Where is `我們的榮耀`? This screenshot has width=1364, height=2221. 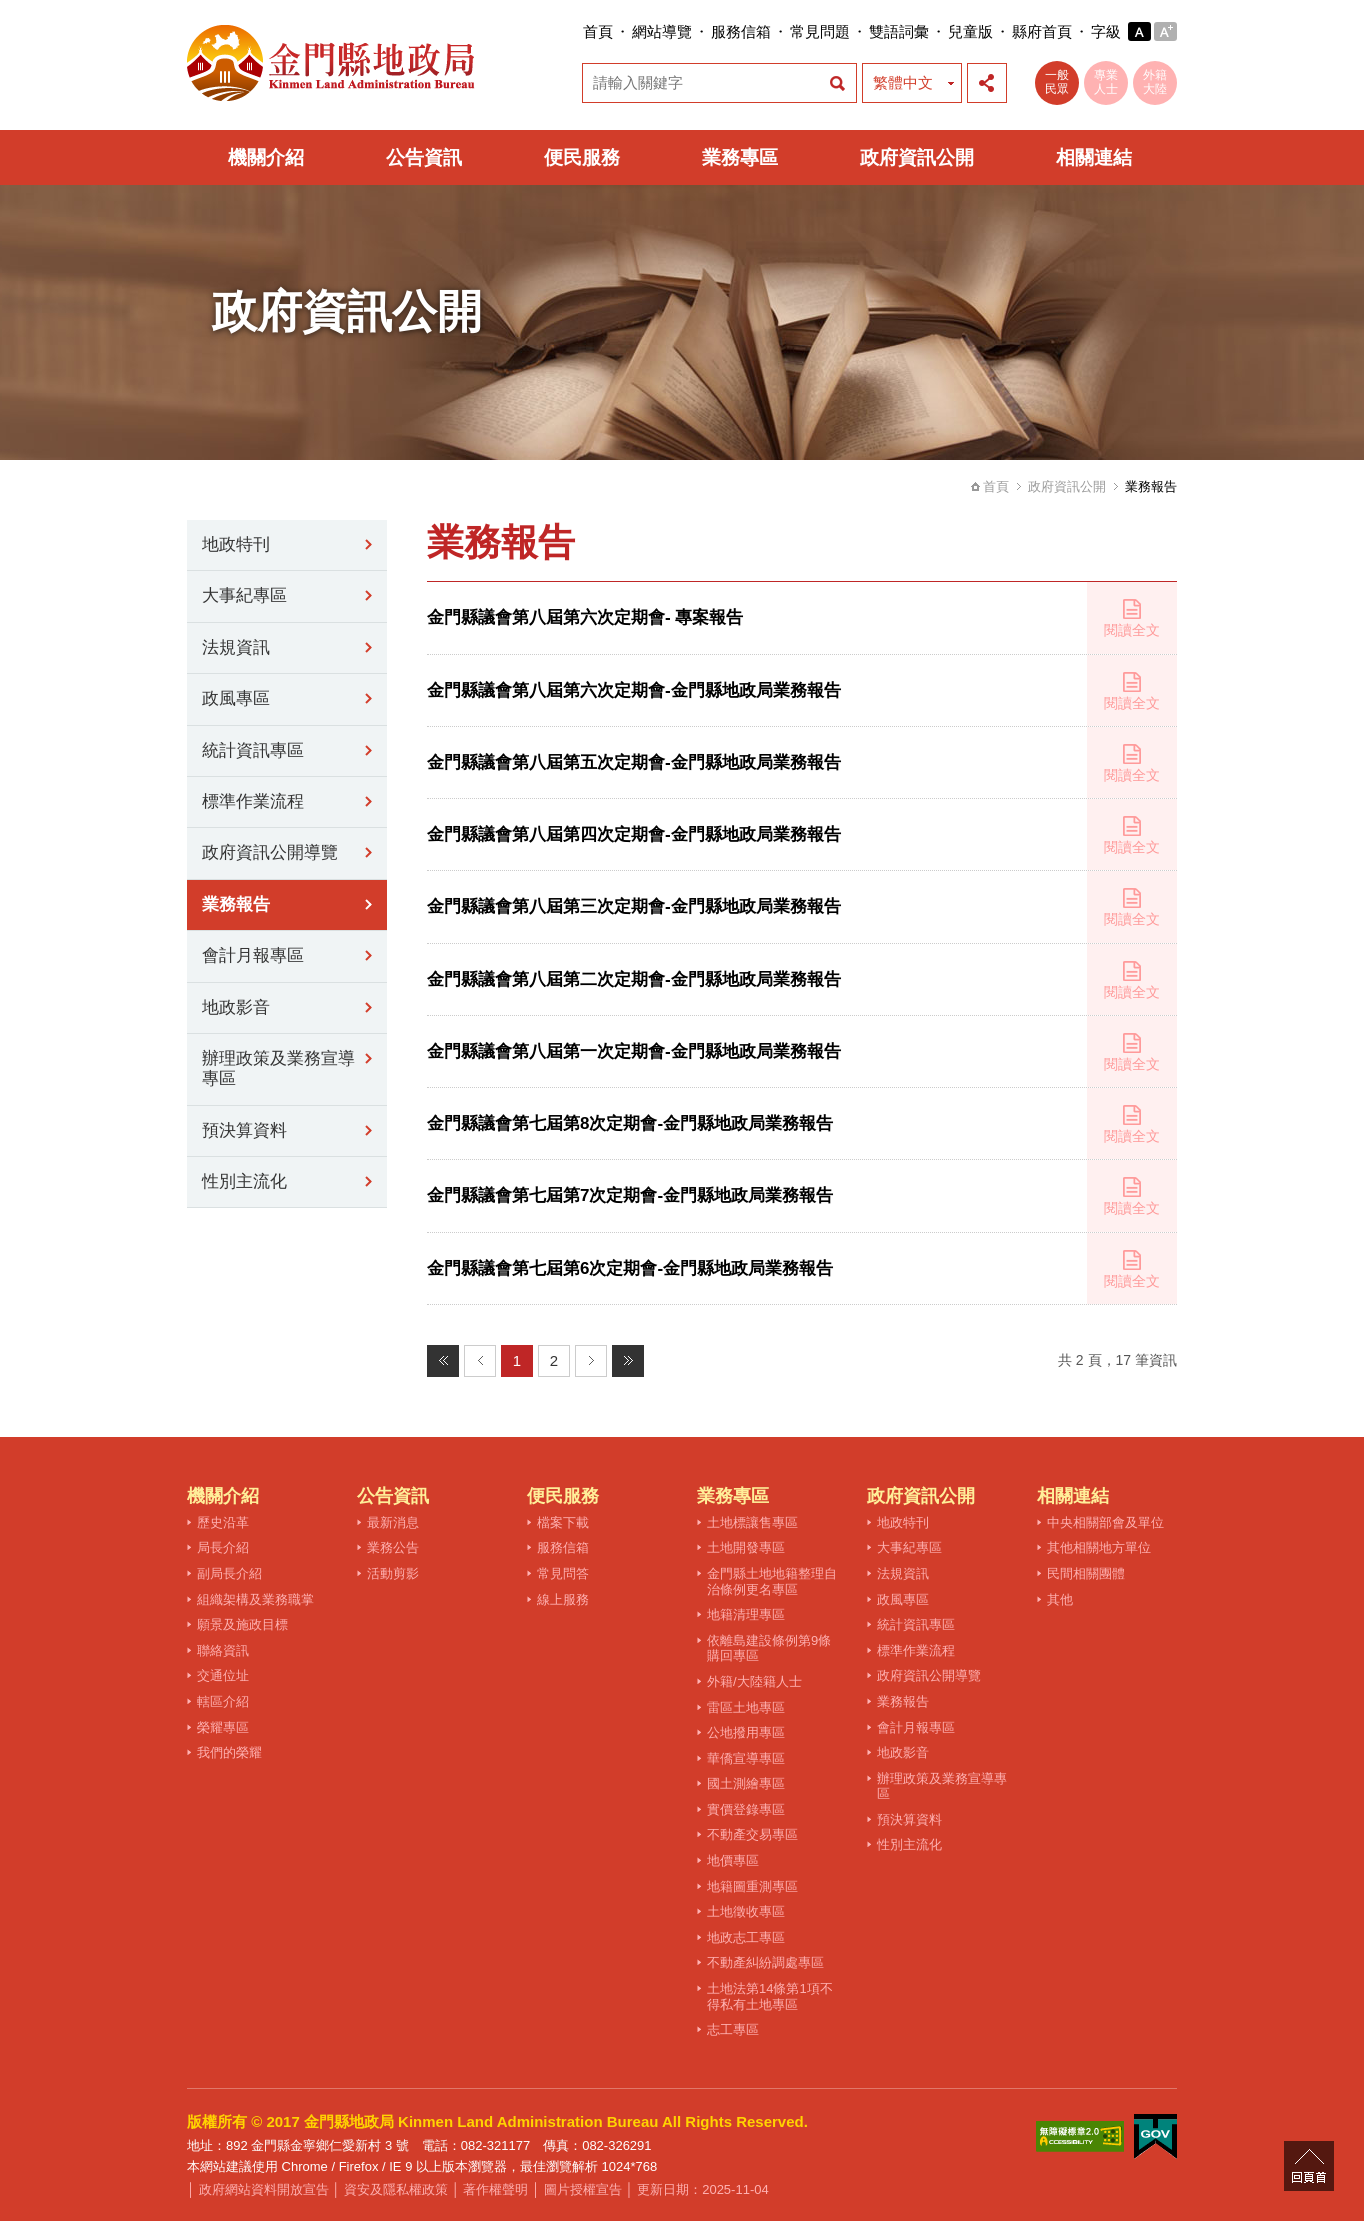 我們的榮耀 is located at coordinates (229, 1752).